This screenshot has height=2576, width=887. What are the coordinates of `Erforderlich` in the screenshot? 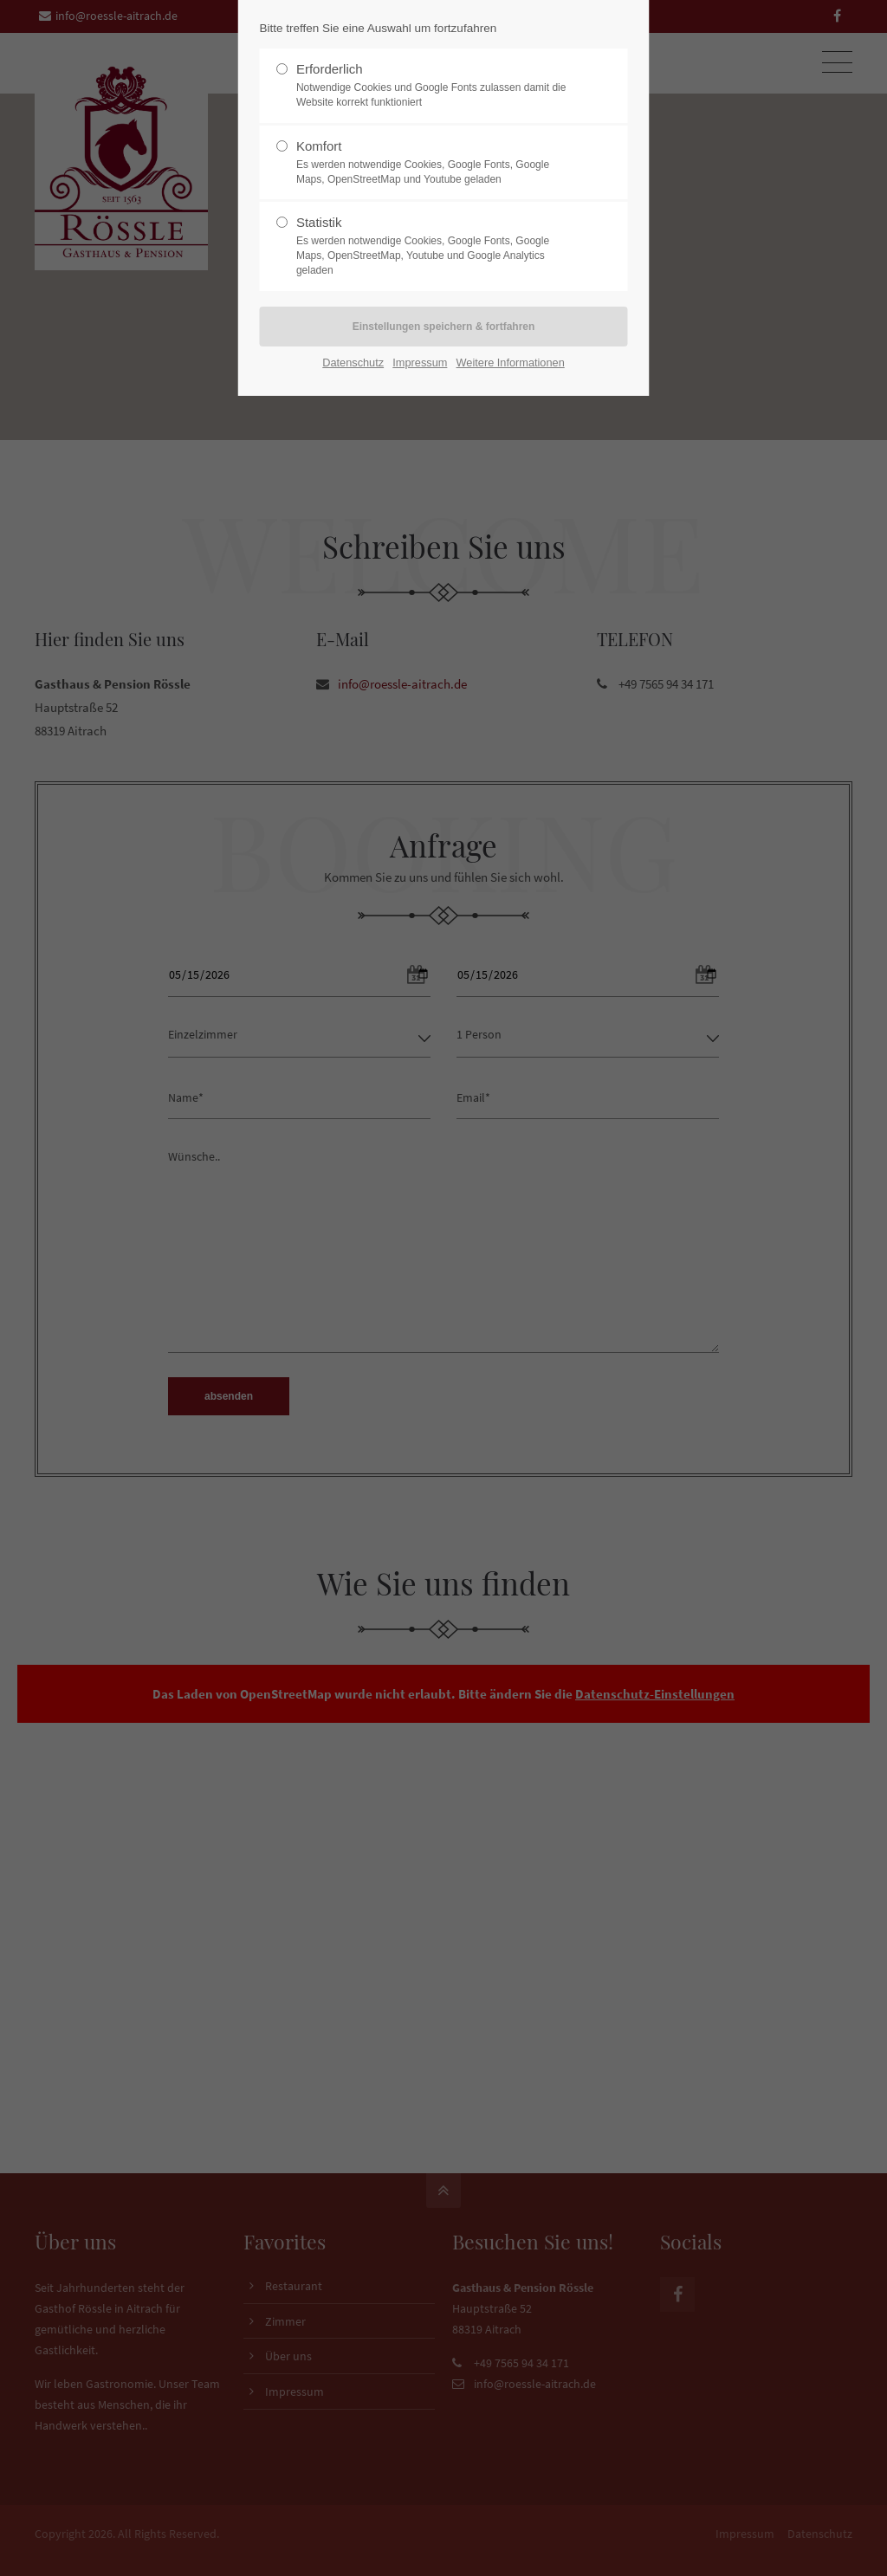 It's located at (436, 85).